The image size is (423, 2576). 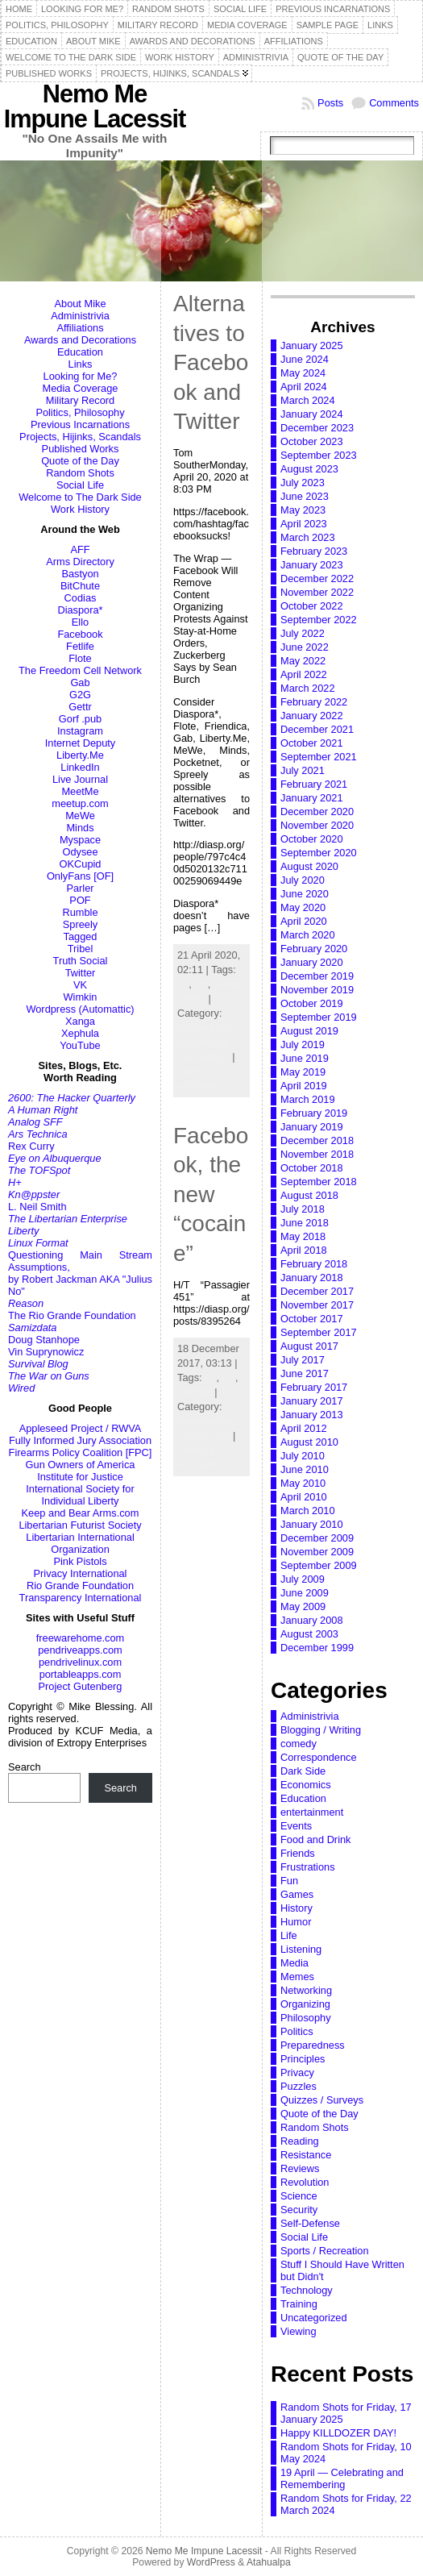 What do you see at coordinates (302, 880) in the screenshot?
I see `July 2020` at bounding box center [302, 880].